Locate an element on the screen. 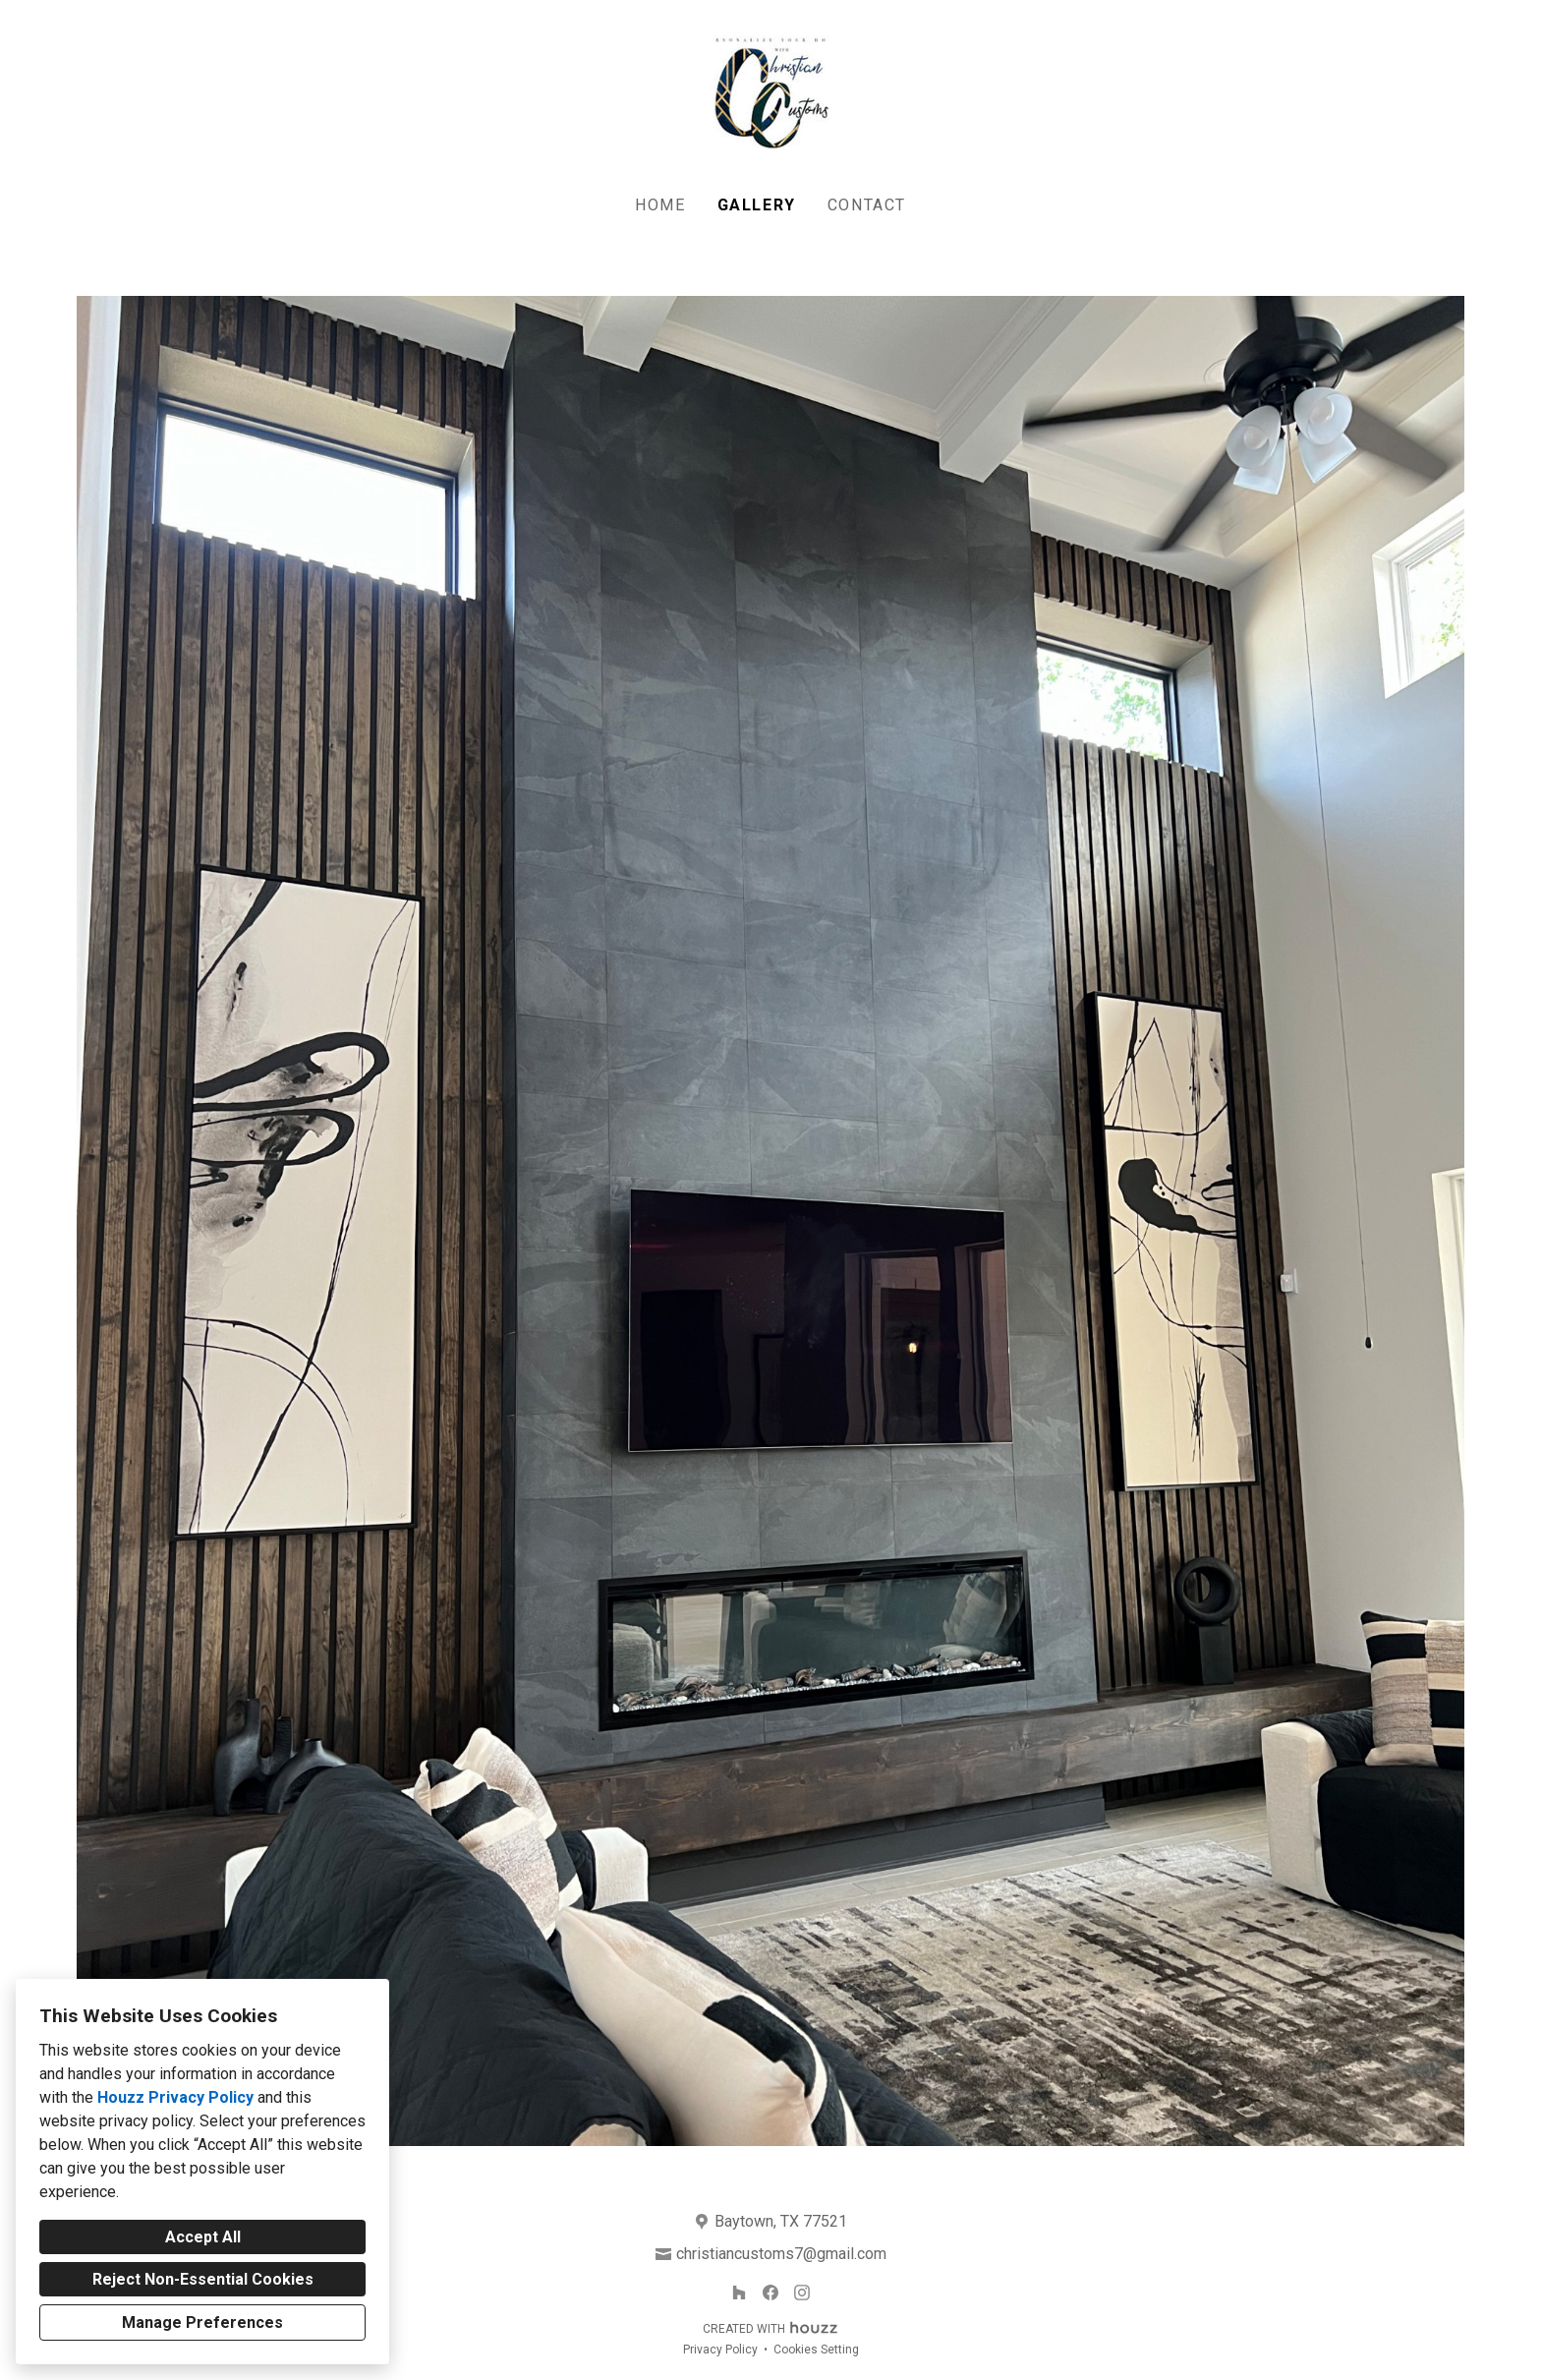  Contact is located at coordinates (867, 205).